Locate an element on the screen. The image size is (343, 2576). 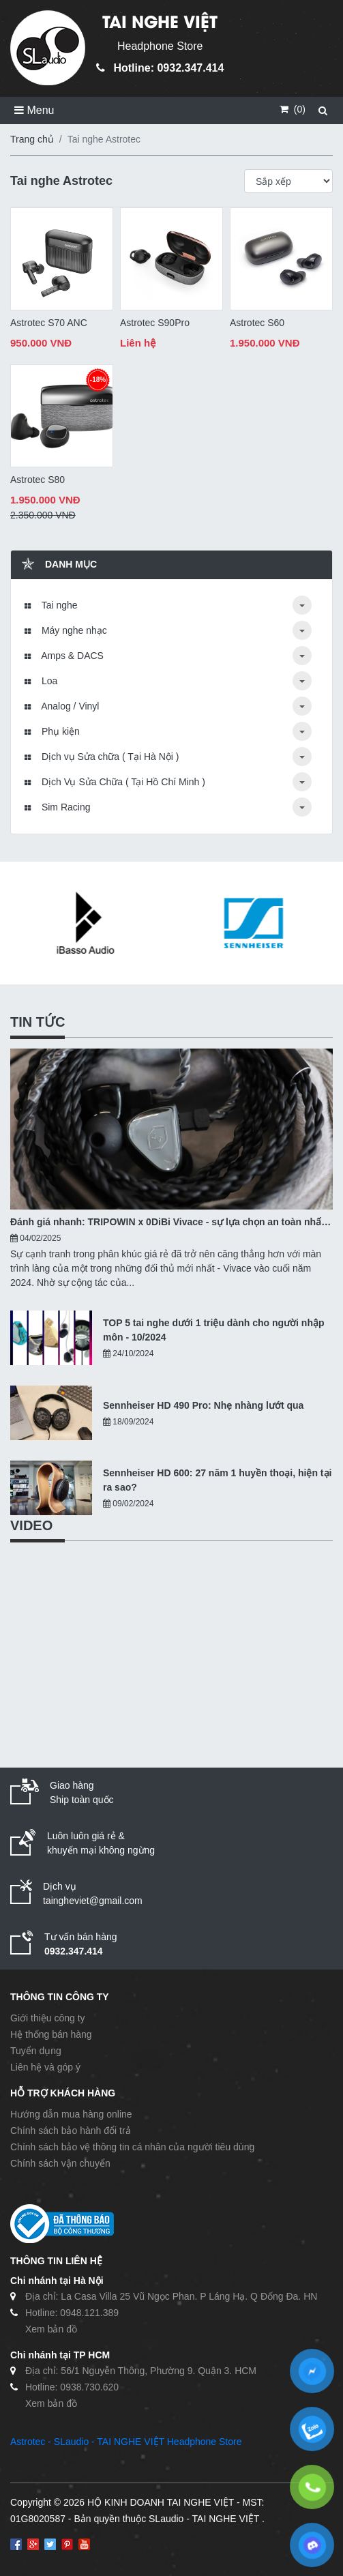
Tuyển dụng is located at coordinates (35, 2050).